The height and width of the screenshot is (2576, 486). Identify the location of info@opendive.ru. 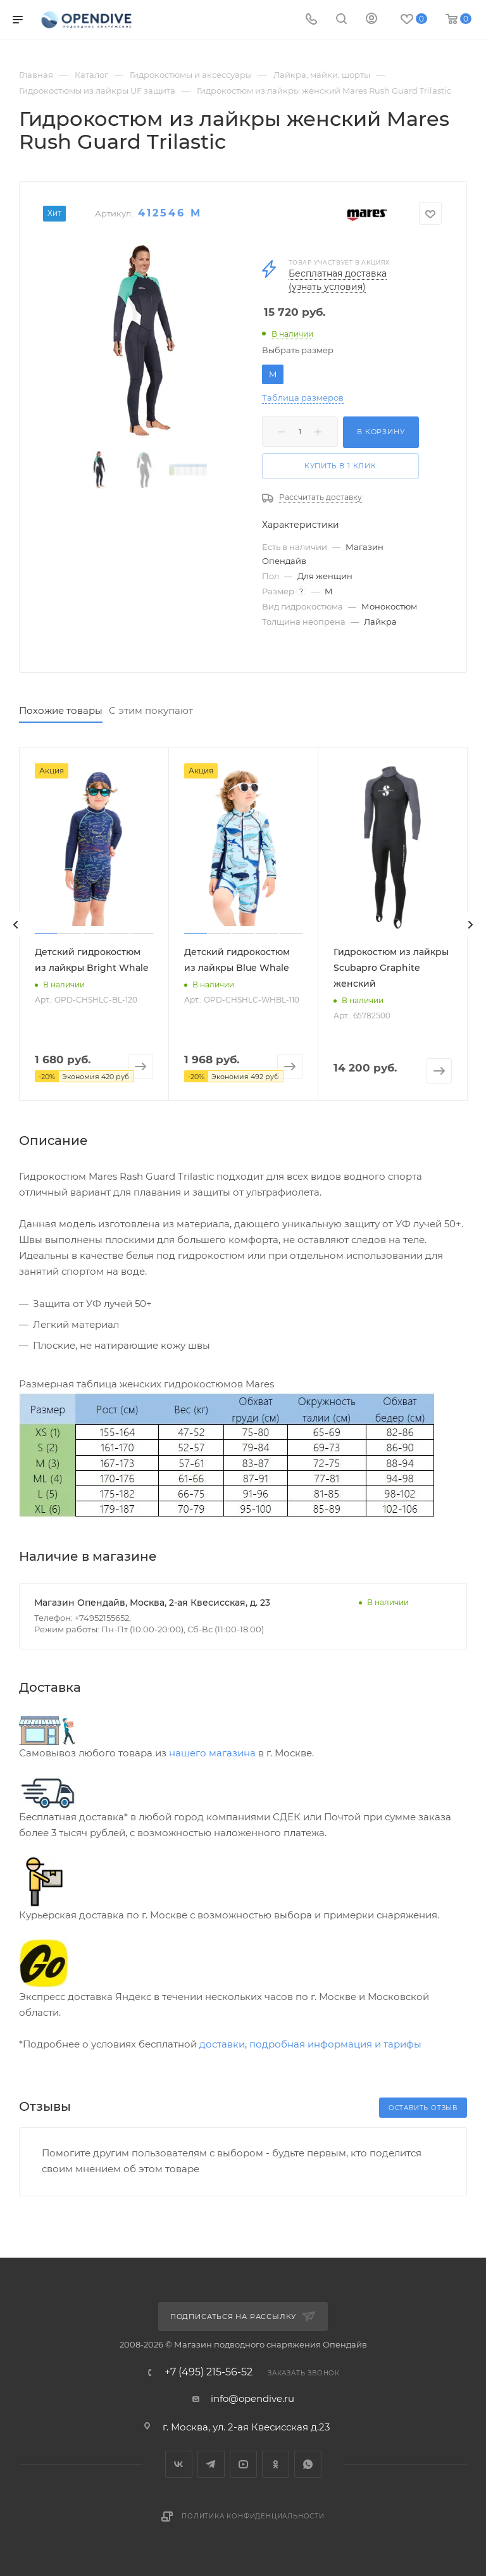
(252, 2398).